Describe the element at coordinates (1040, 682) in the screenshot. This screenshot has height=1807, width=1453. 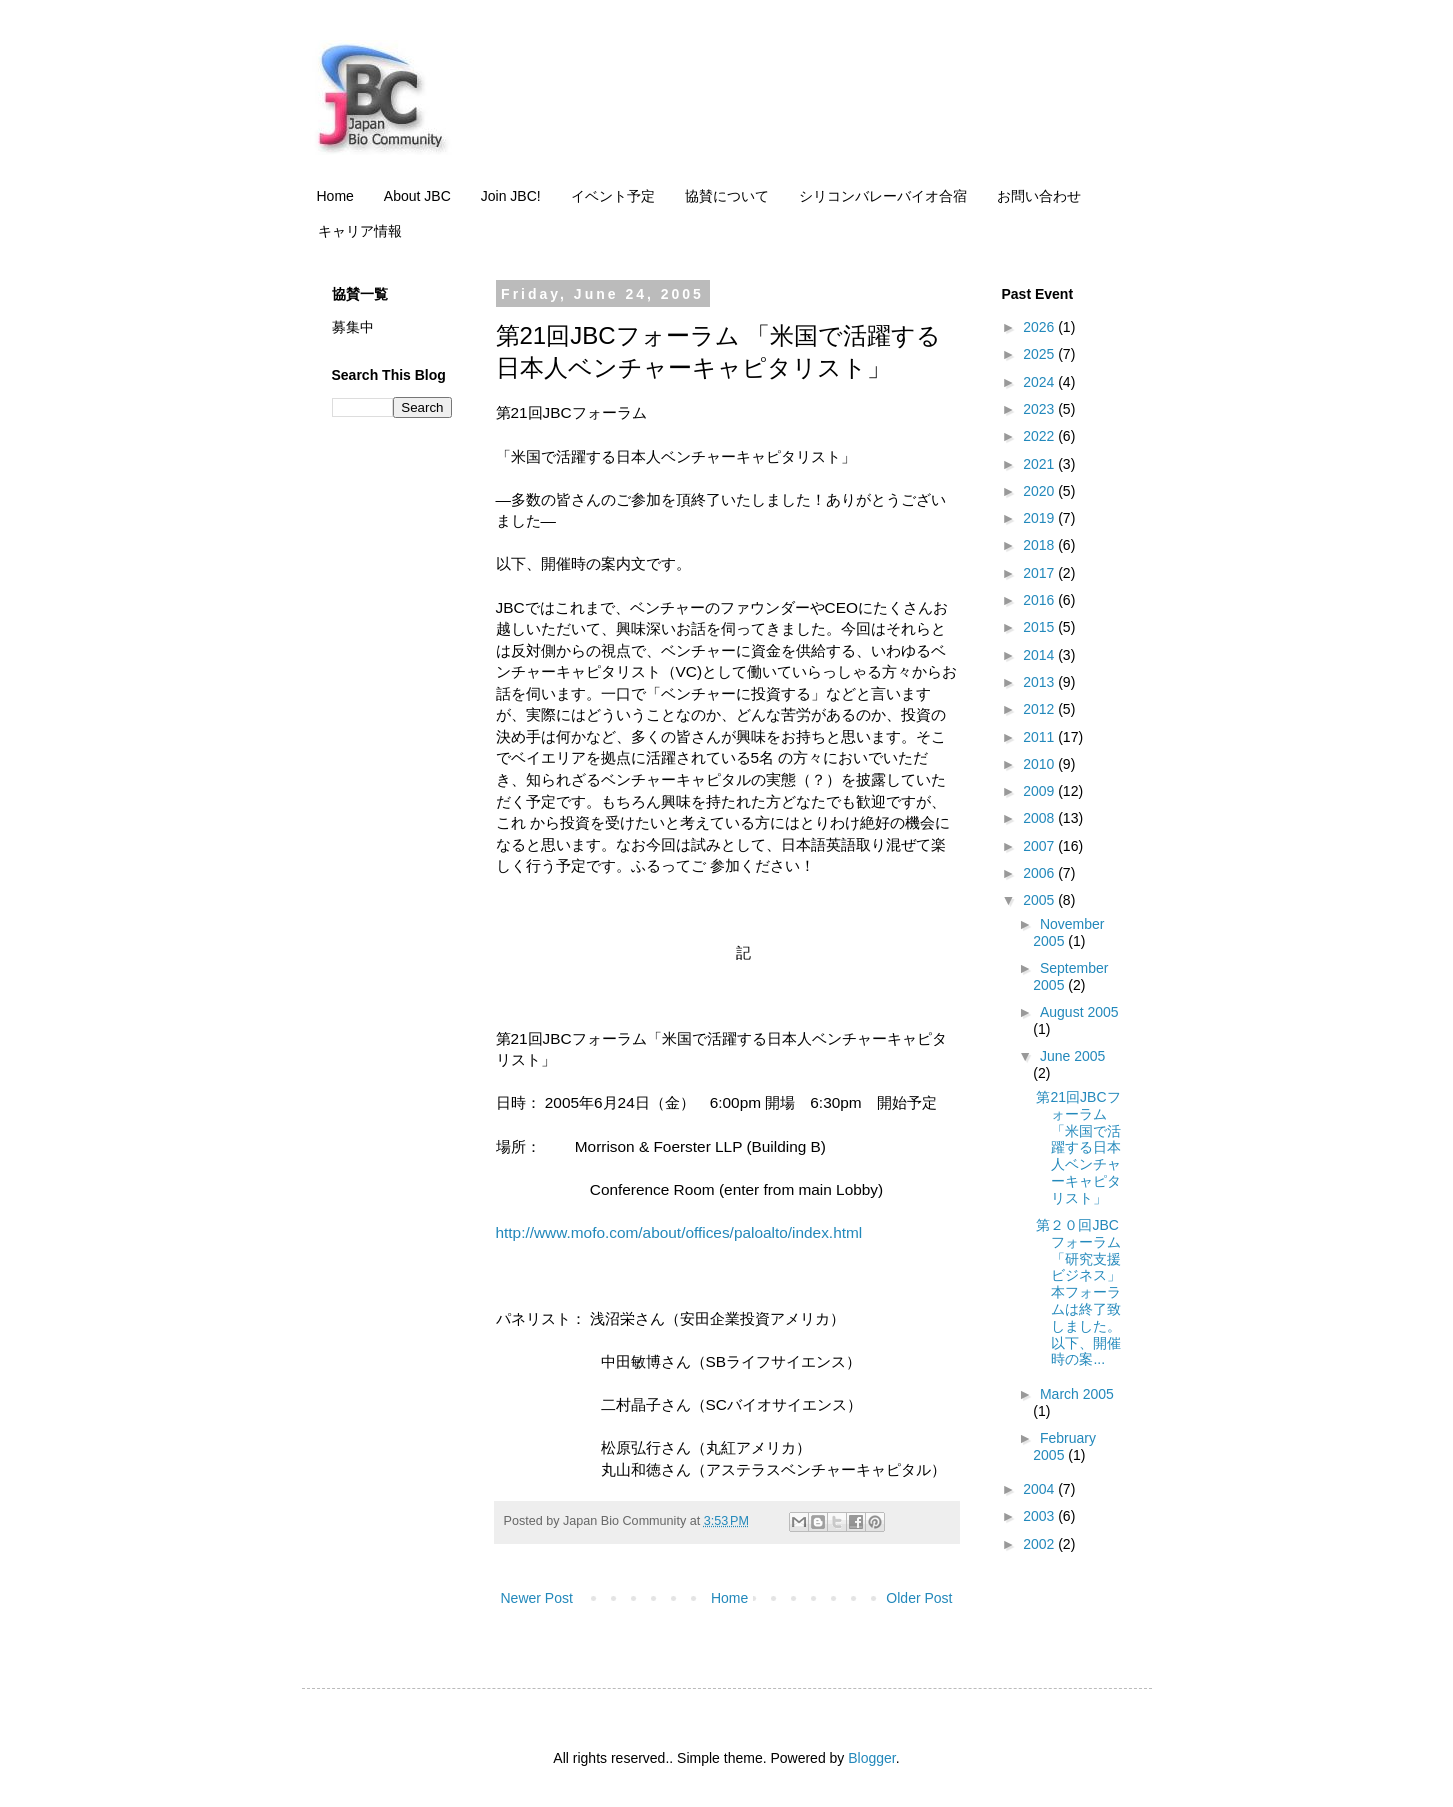
I see `2013` at that location.